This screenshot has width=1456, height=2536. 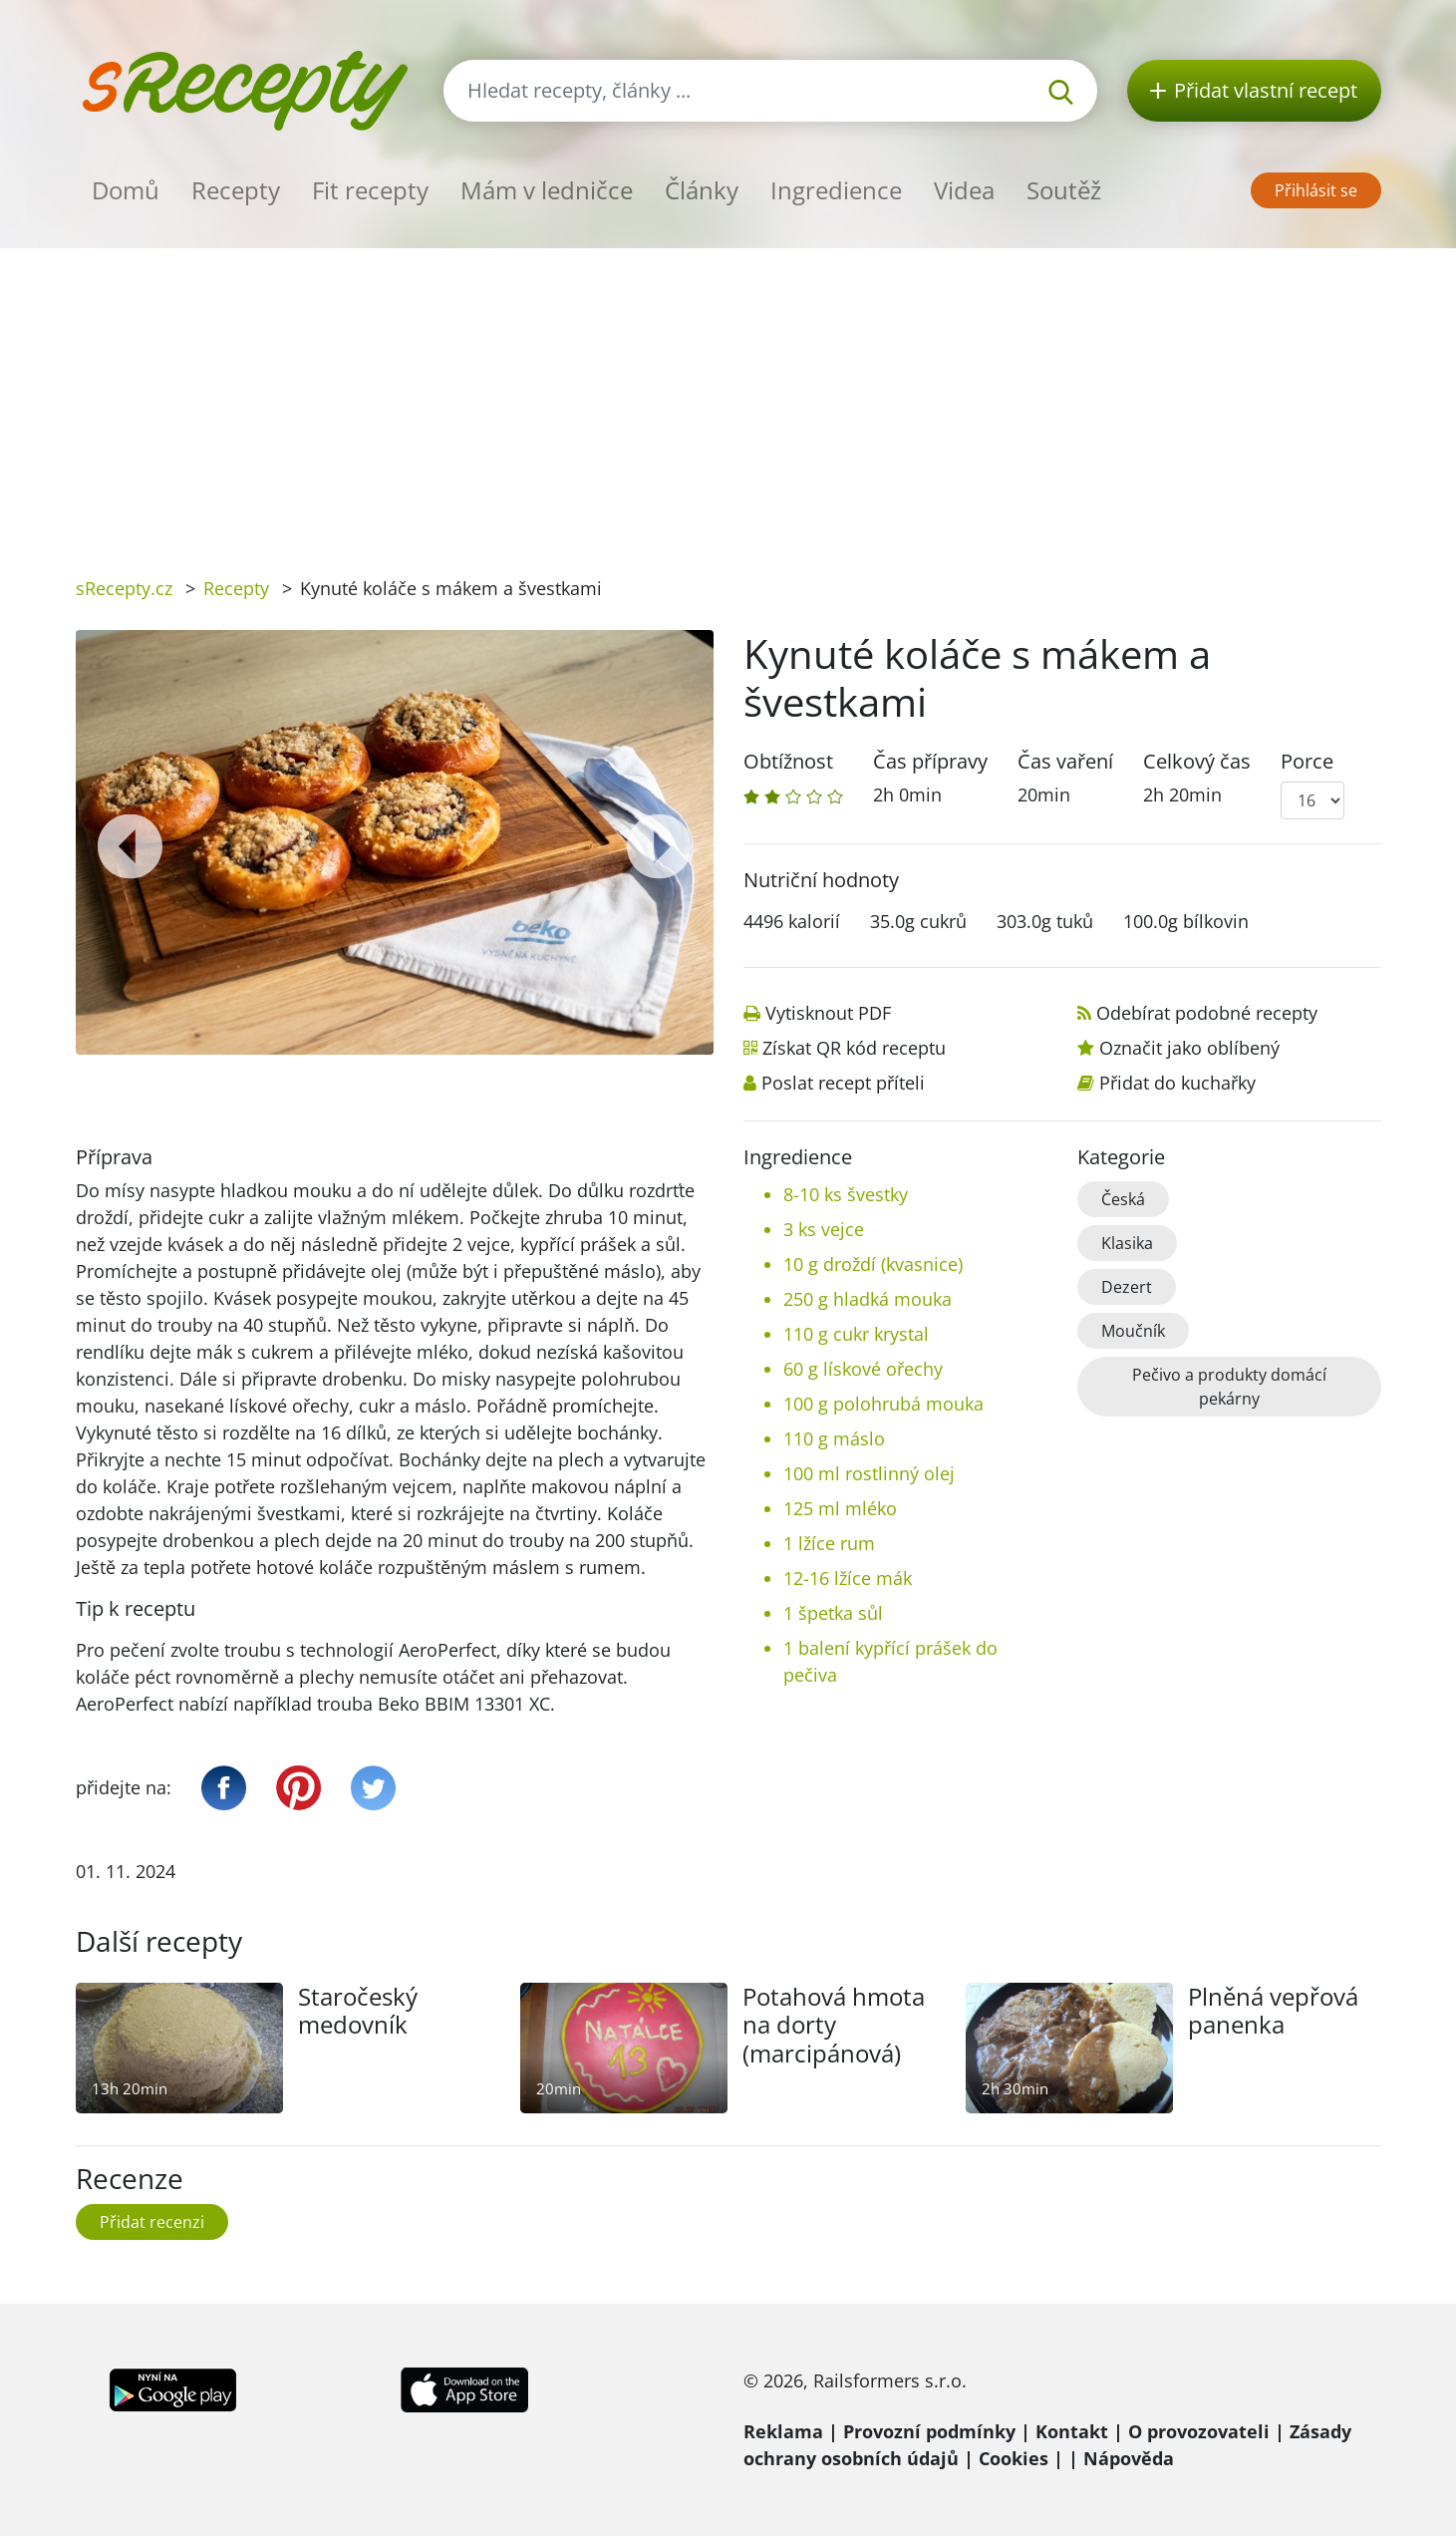 What do you see at coordinates (883, 1404) in the screenshot?
I see `100 g polohrubá mouka` at bounding box center [883, 1404].